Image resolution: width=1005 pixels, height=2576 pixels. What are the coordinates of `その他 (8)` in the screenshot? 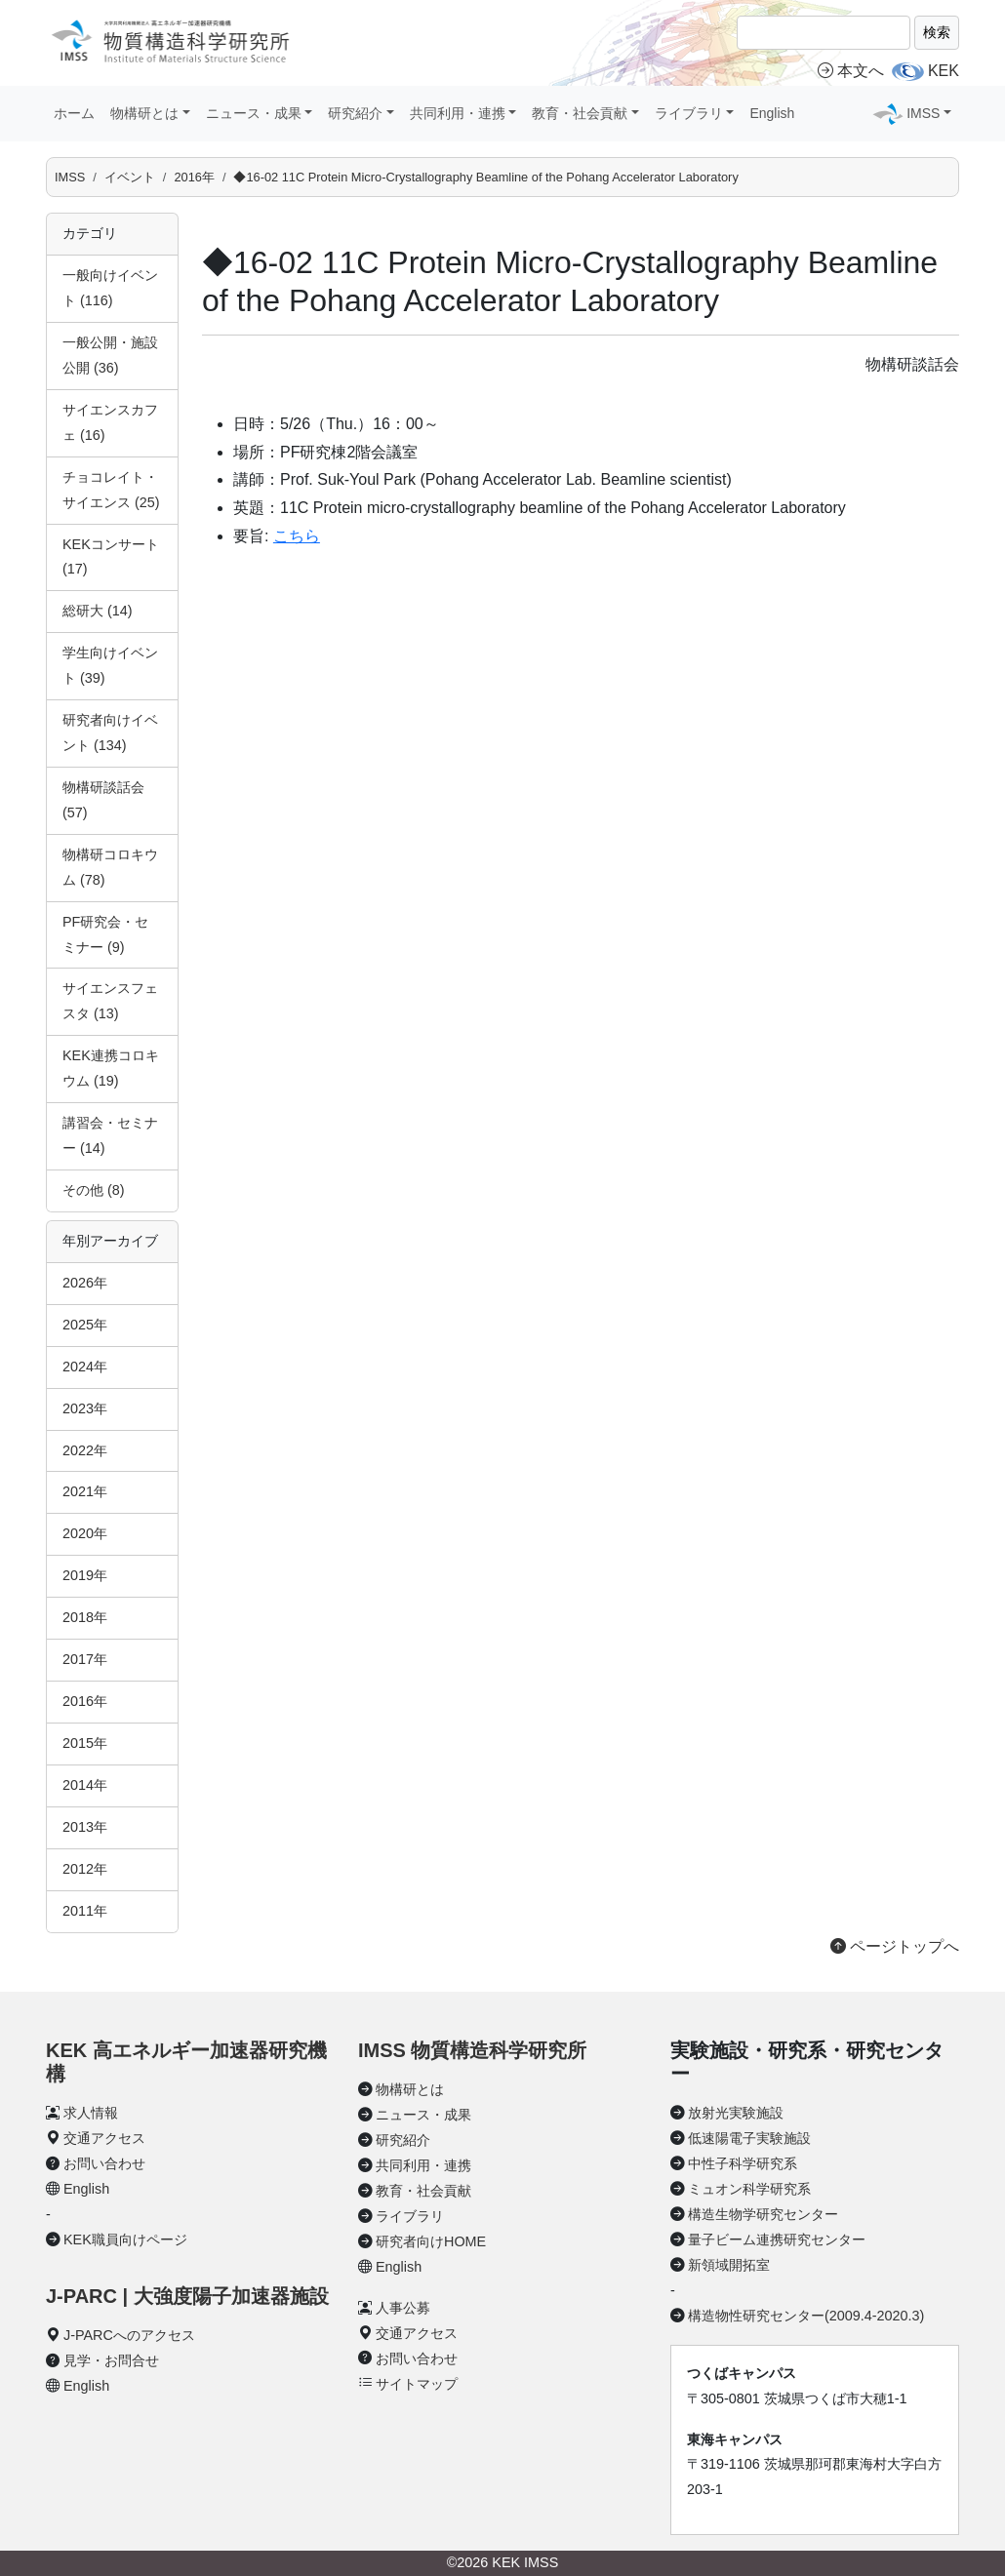 It's located at (93, 1190).